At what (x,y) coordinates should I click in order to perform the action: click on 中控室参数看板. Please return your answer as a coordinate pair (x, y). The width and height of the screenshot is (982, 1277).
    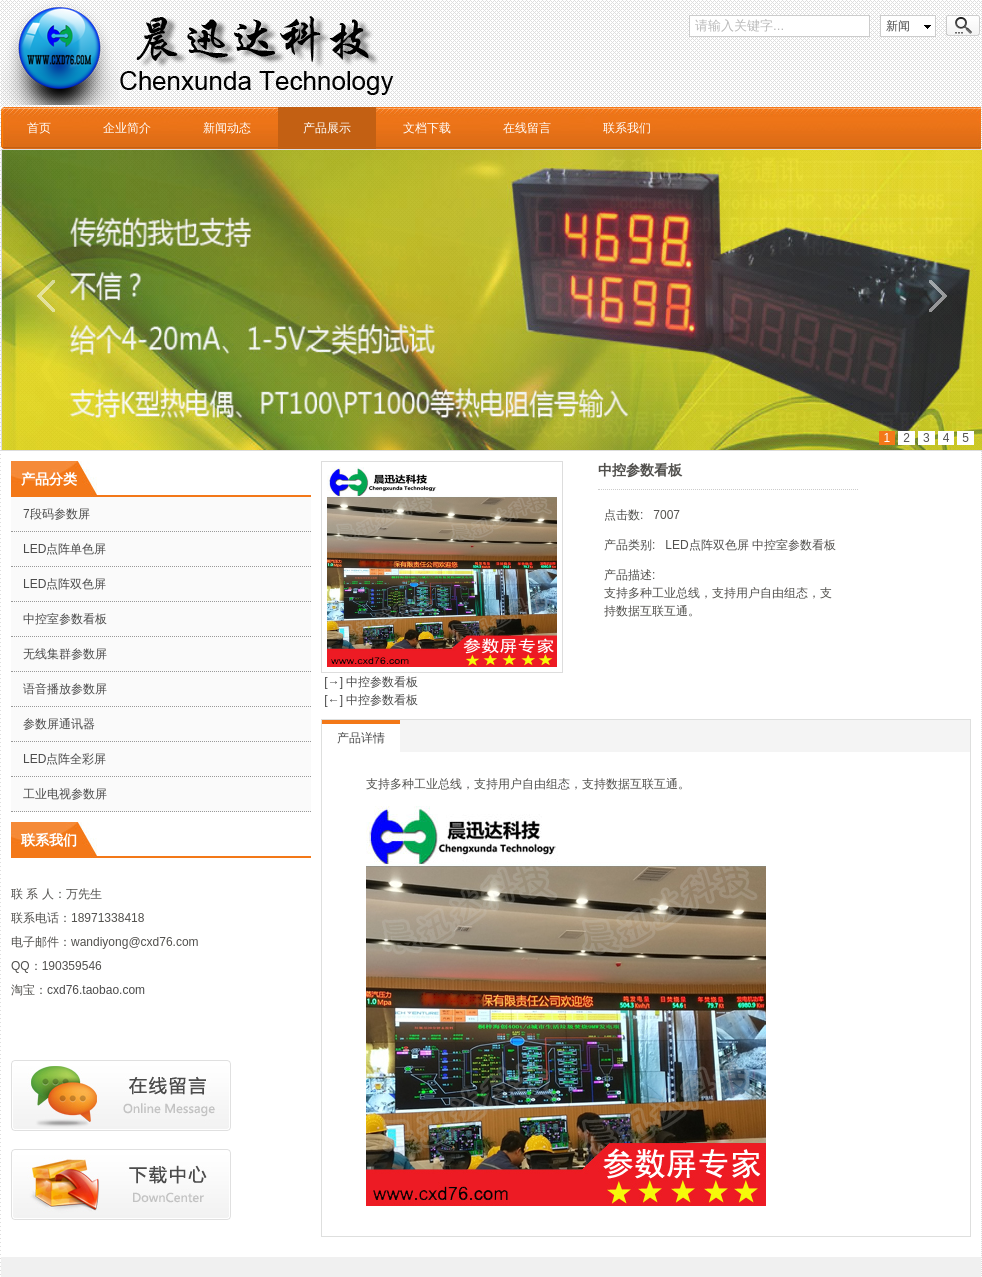
    Looking at the image, I should click on (65, 619).